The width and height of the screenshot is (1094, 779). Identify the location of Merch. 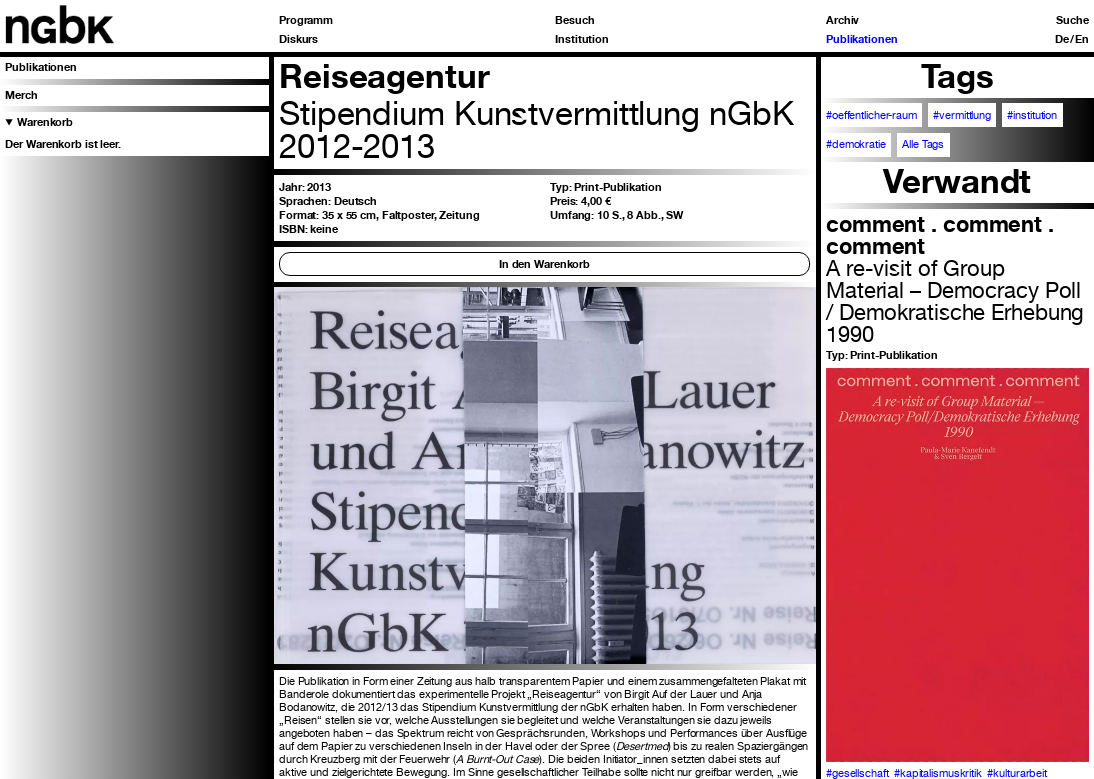
(21, 95).